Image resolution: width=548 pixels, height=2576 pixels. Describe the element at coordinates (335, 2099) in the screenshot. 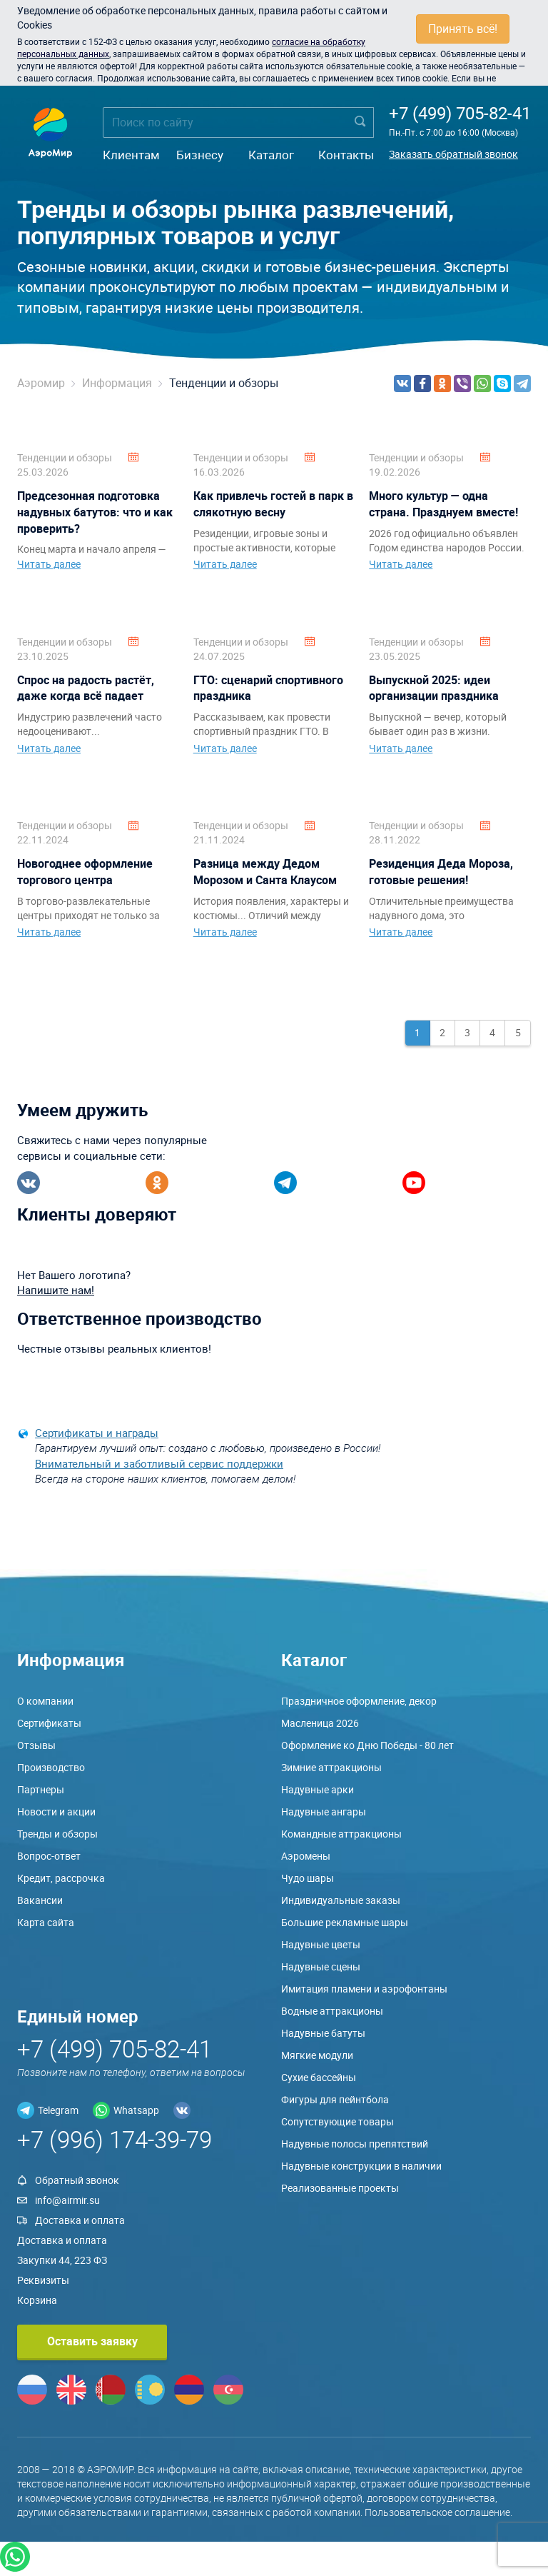

I see `Фигуры для пейнтбола` at that location.